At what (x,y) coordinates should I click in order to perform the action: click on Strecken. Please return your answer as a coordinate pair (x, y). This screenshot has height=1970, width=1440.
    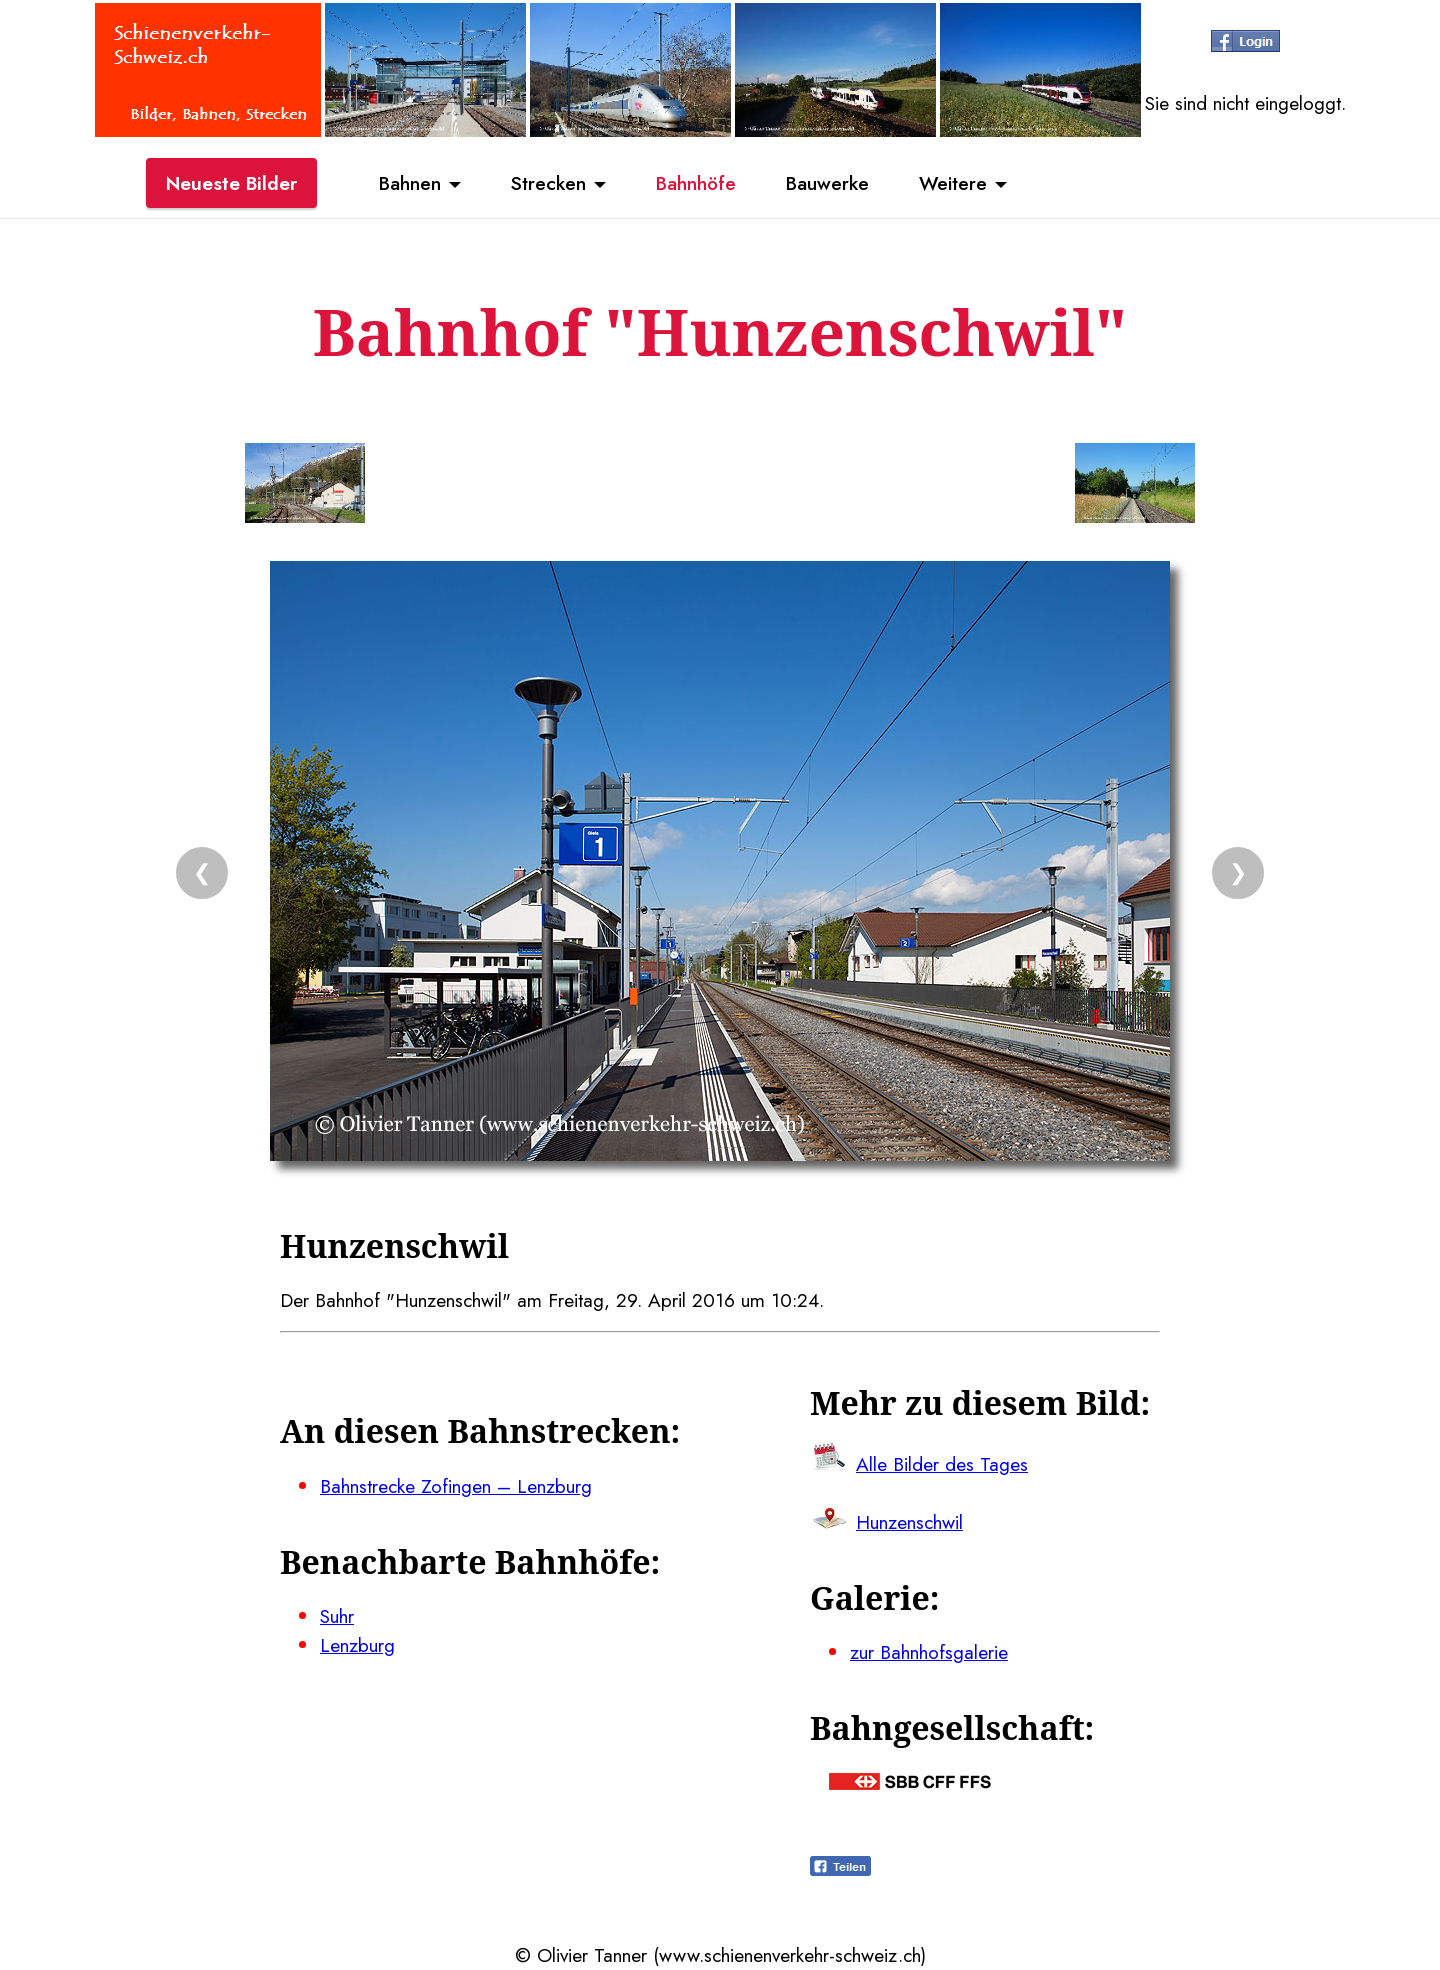
    Looking at the image, I should click on (548, 183).